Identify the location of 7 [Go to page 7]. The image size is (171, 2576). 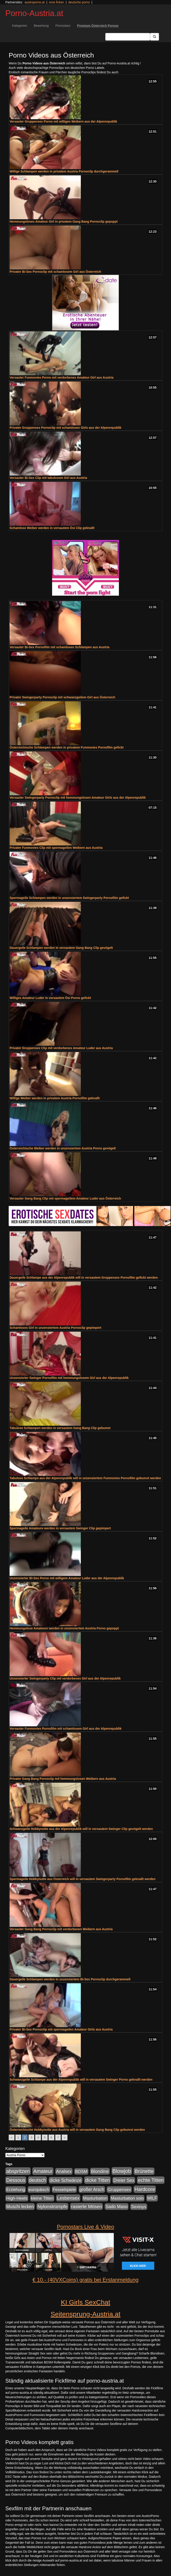
(58, 2137).